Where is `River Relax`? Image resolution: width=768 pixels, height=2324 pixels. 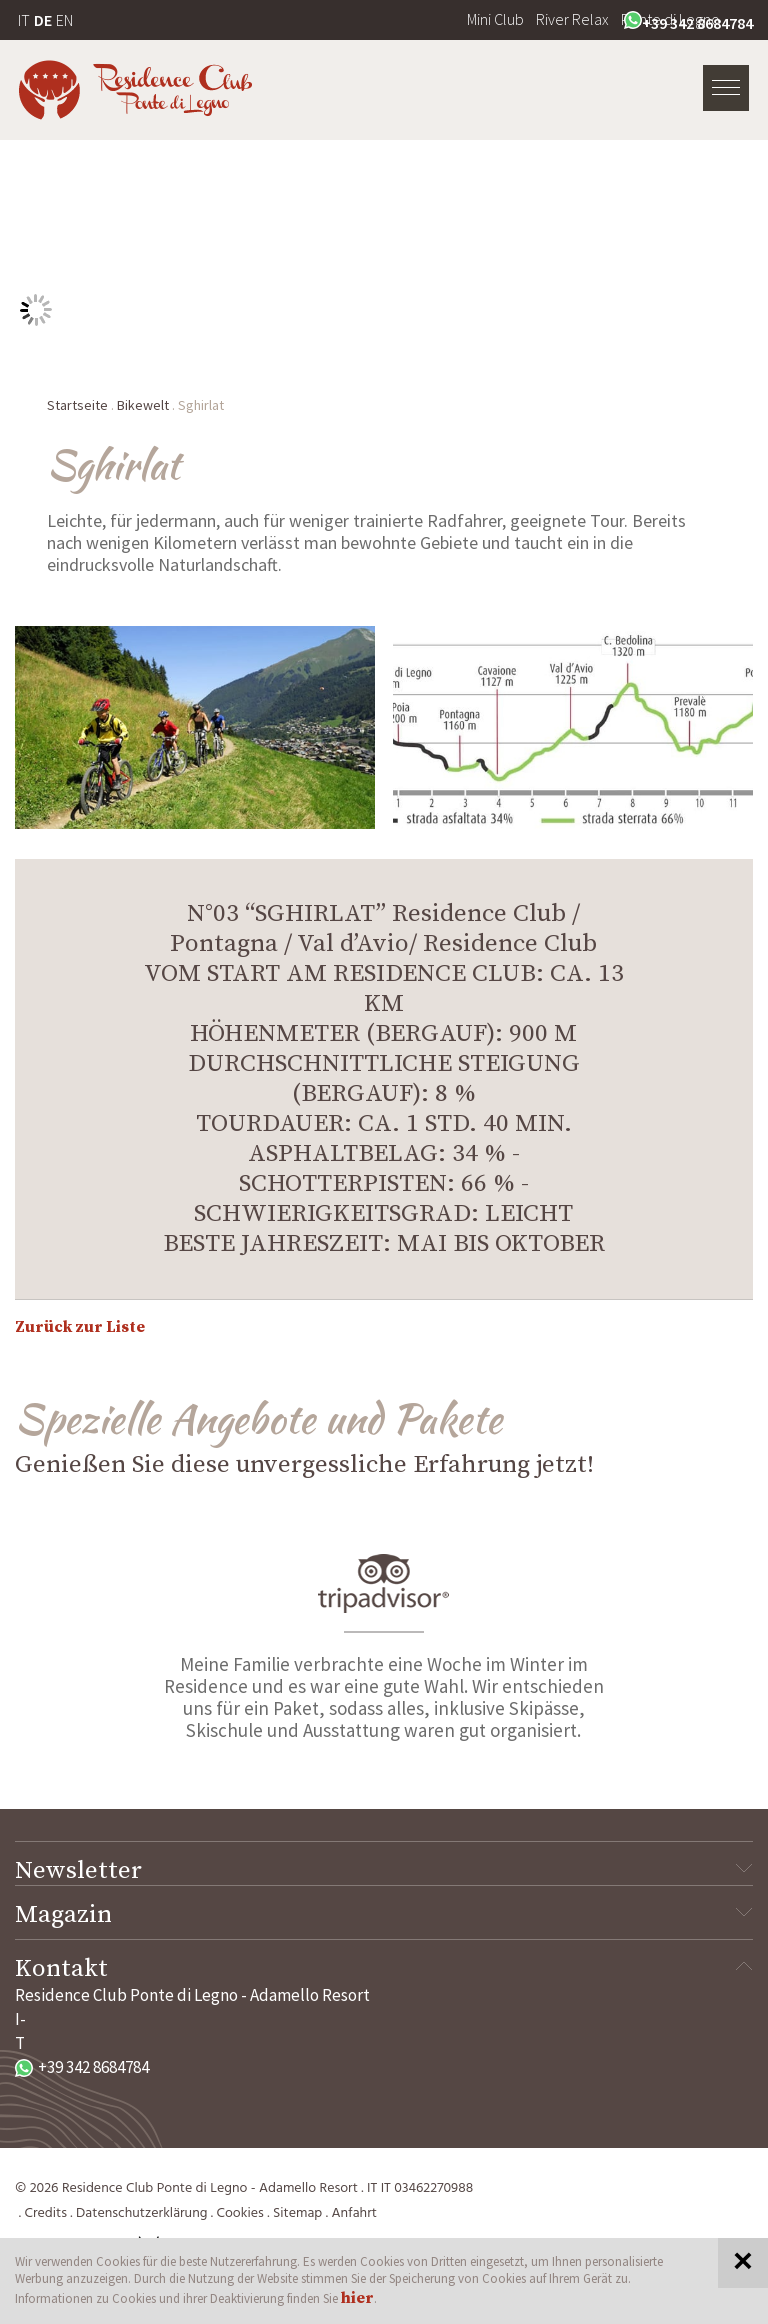 River Relax is located at coordinates (572, 19).